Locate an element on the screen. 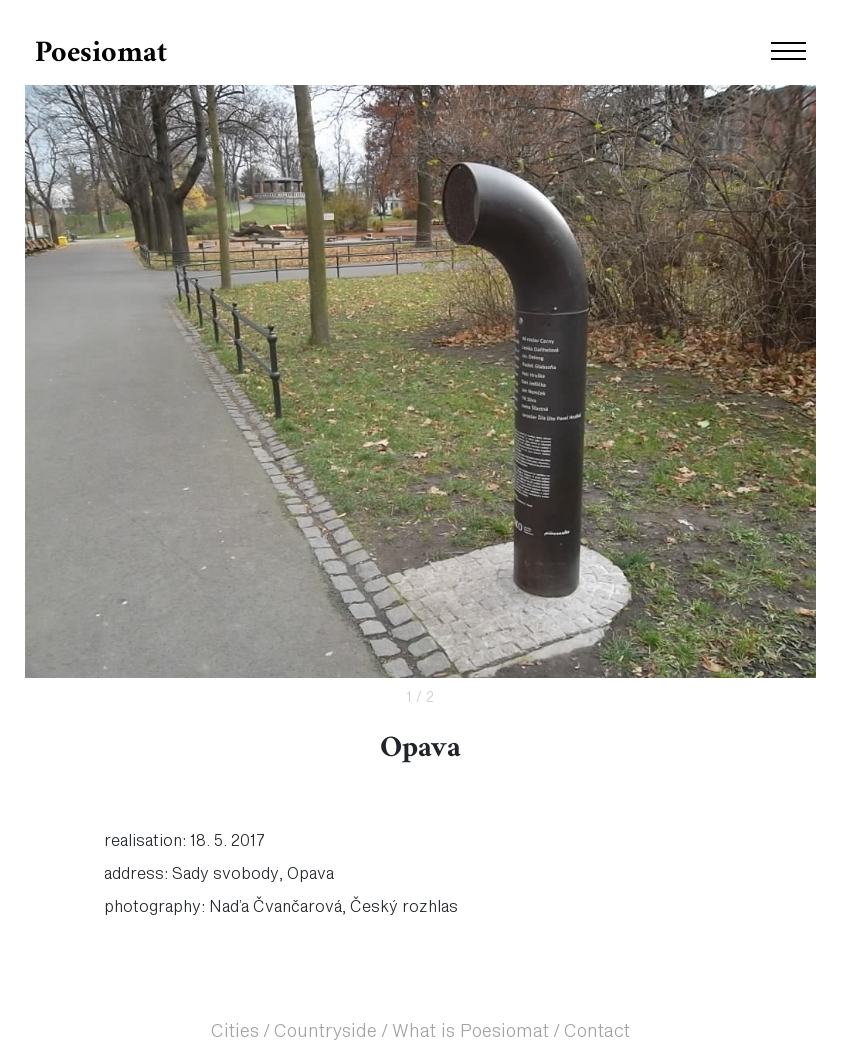  What is Poesiomat is located at coordinates (470, 1032).